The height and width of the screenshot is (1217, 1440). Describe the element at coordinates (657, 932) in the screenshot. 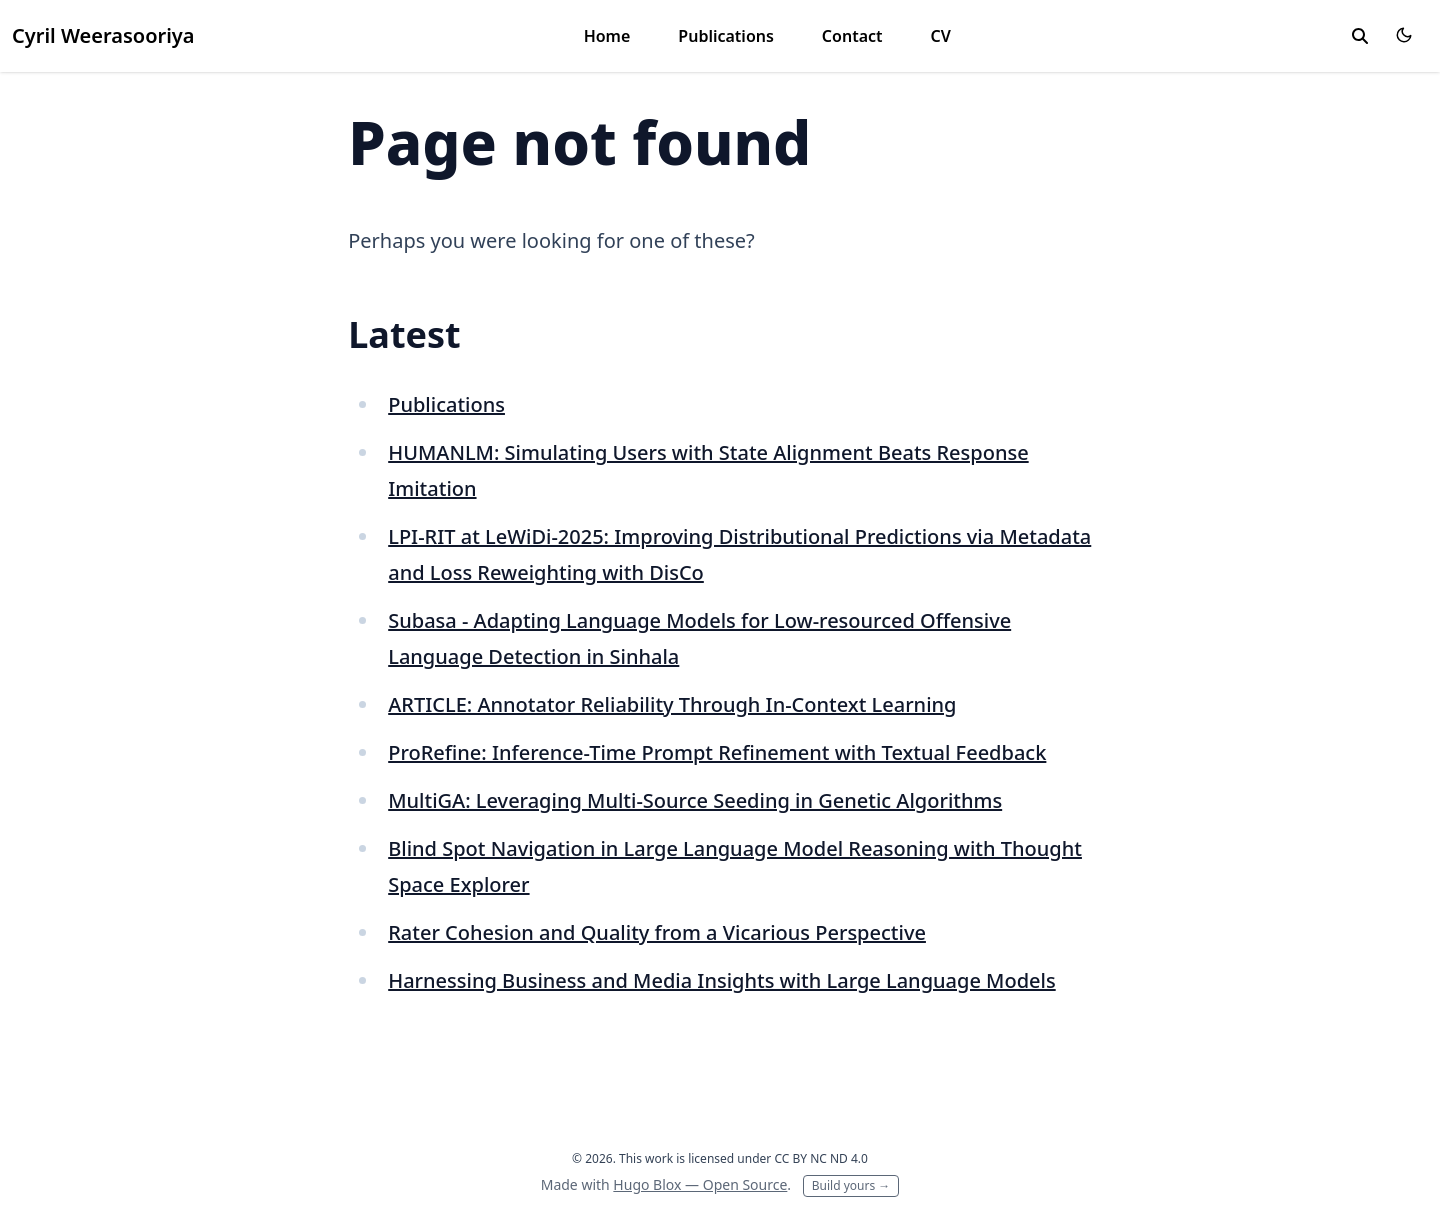

I see `Rater Cohesion and Quality from a Vicarious Perspective` at that location.